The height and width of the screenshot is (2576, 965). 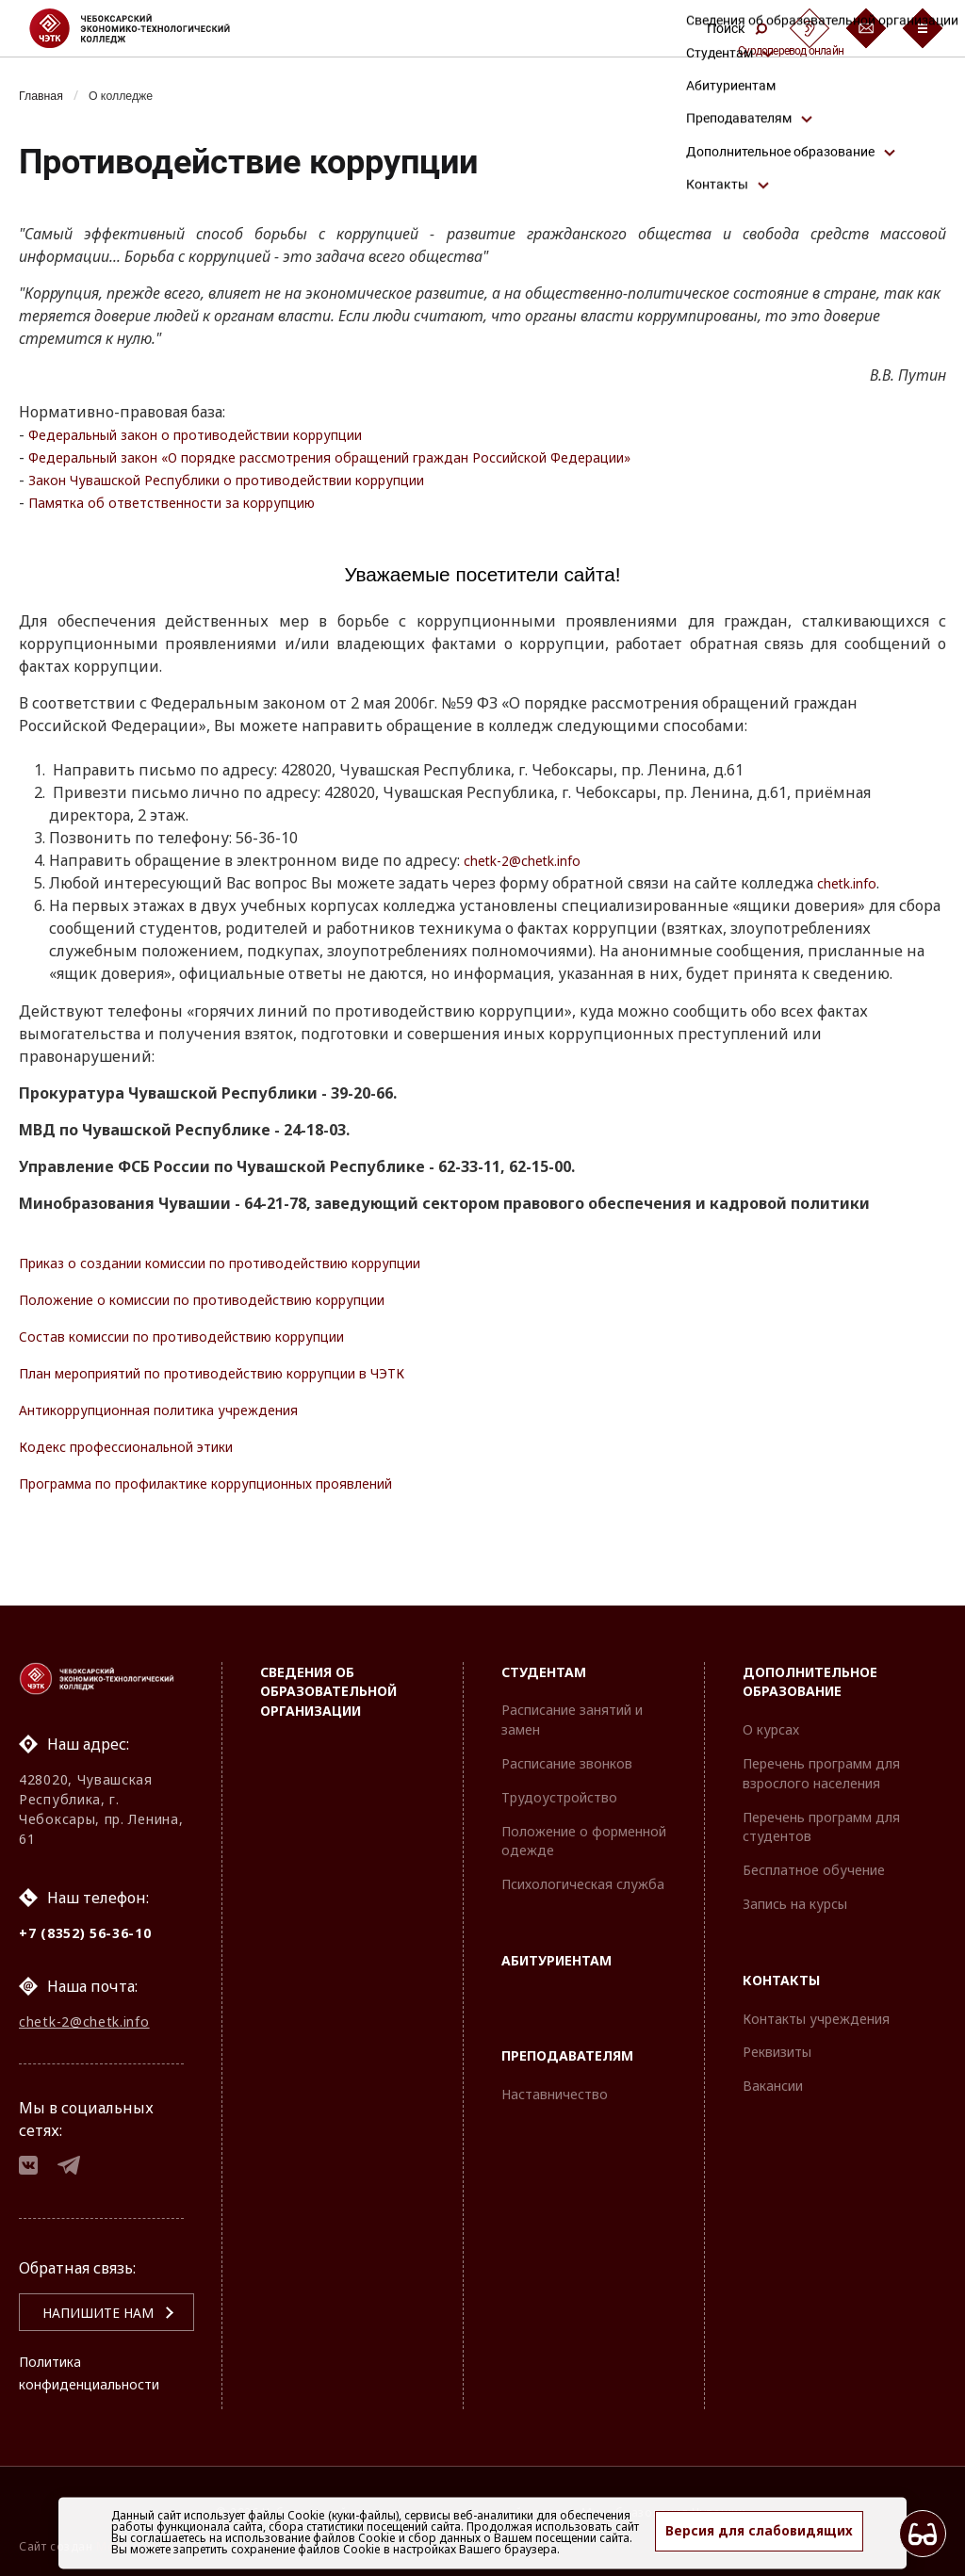 What do you see at coordinates (866, 28) in the screenshot?
I see `[Обратная связь]` at bounding box center [866, 28].